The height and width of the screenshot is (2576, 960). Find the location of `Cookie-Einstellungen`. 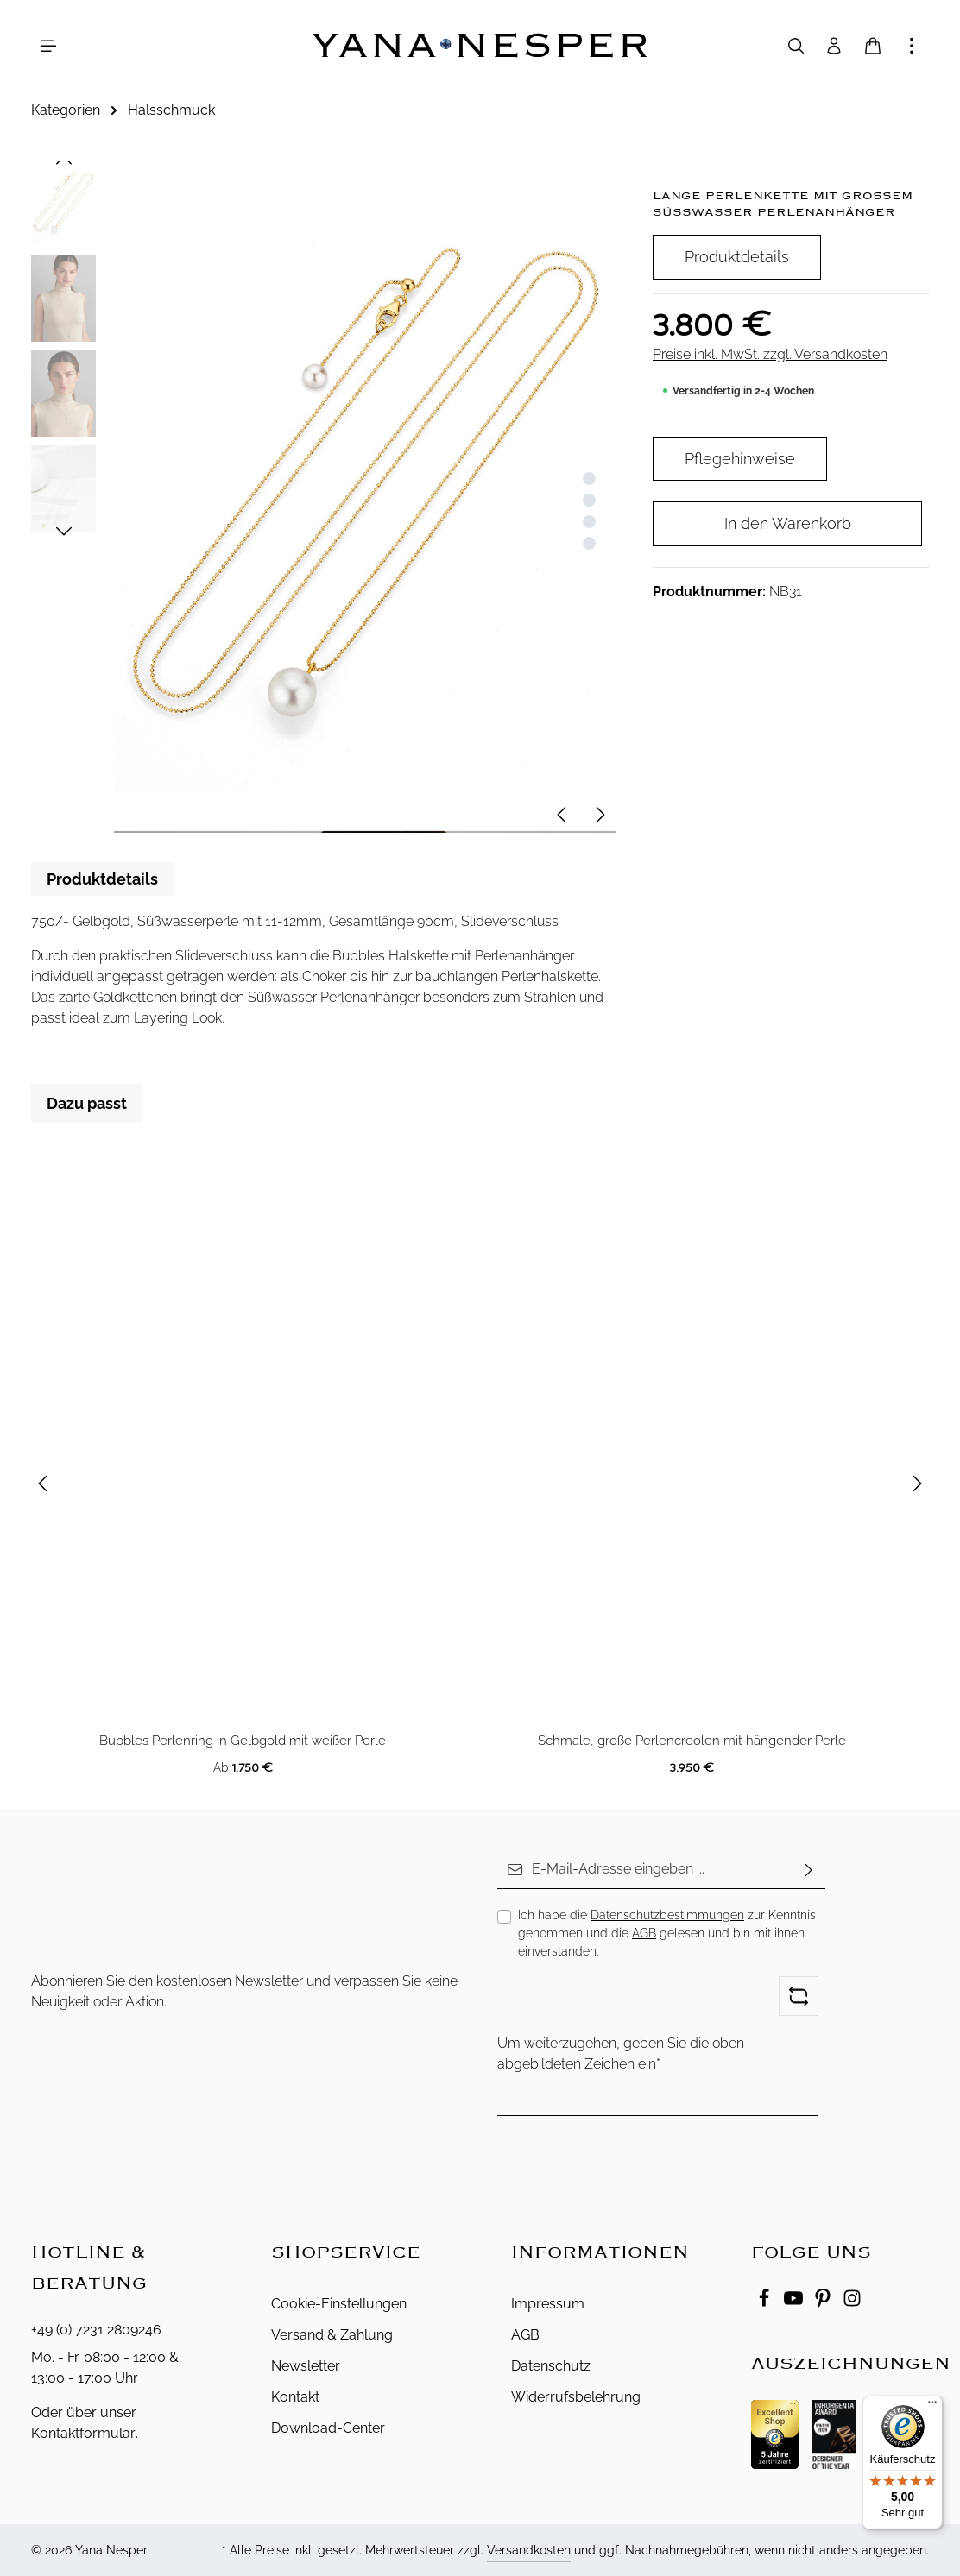

Cookie-Einstellungen is located at coordinates (339, 2304).